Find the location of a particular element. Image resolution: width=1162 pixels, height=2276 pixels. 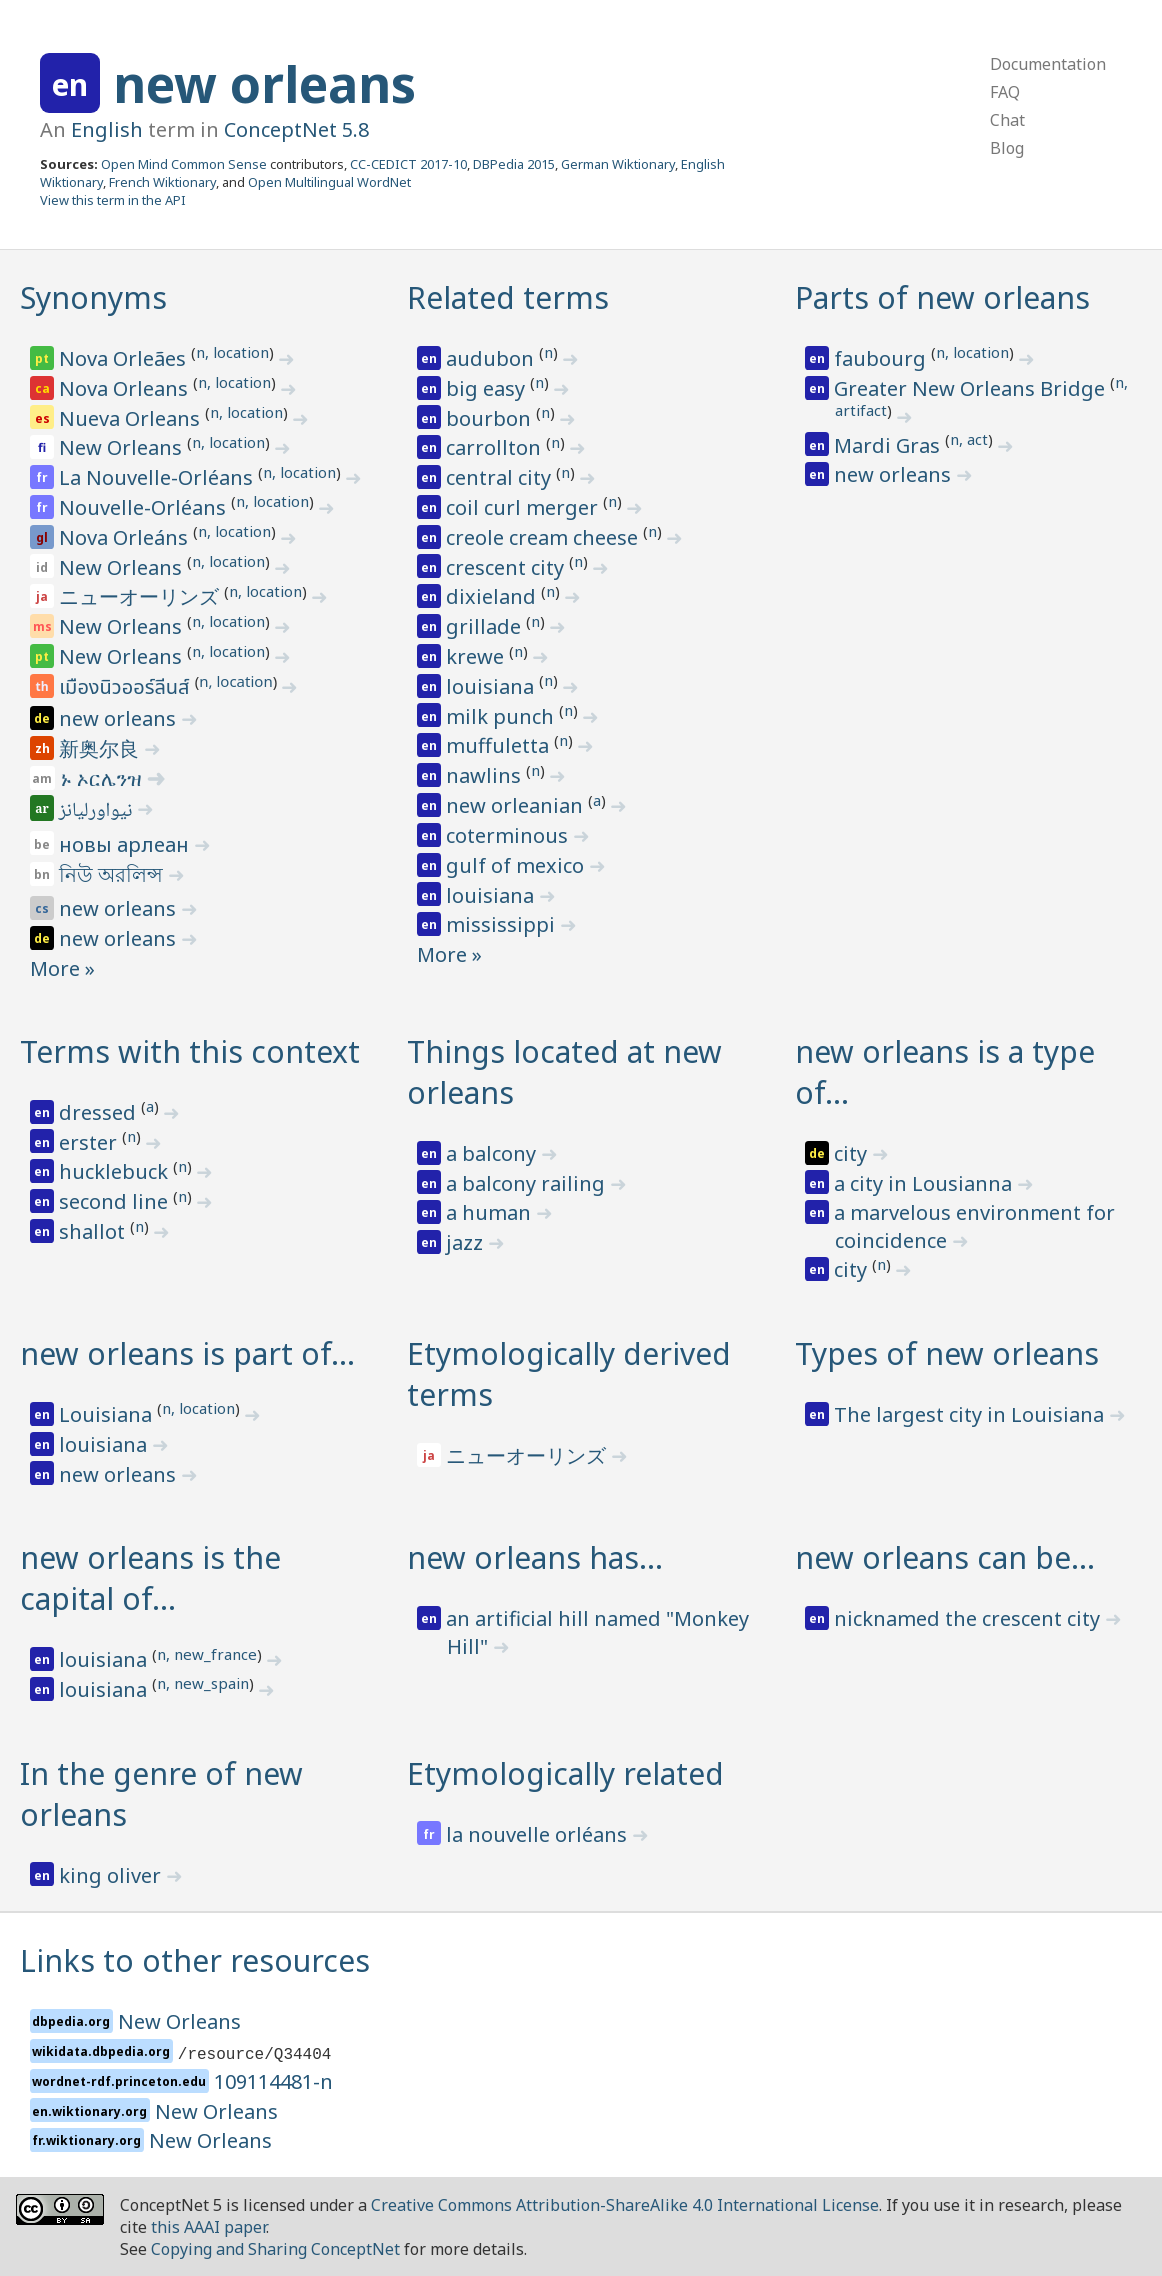

新奥尔良 is located at coordinates (101, 748).